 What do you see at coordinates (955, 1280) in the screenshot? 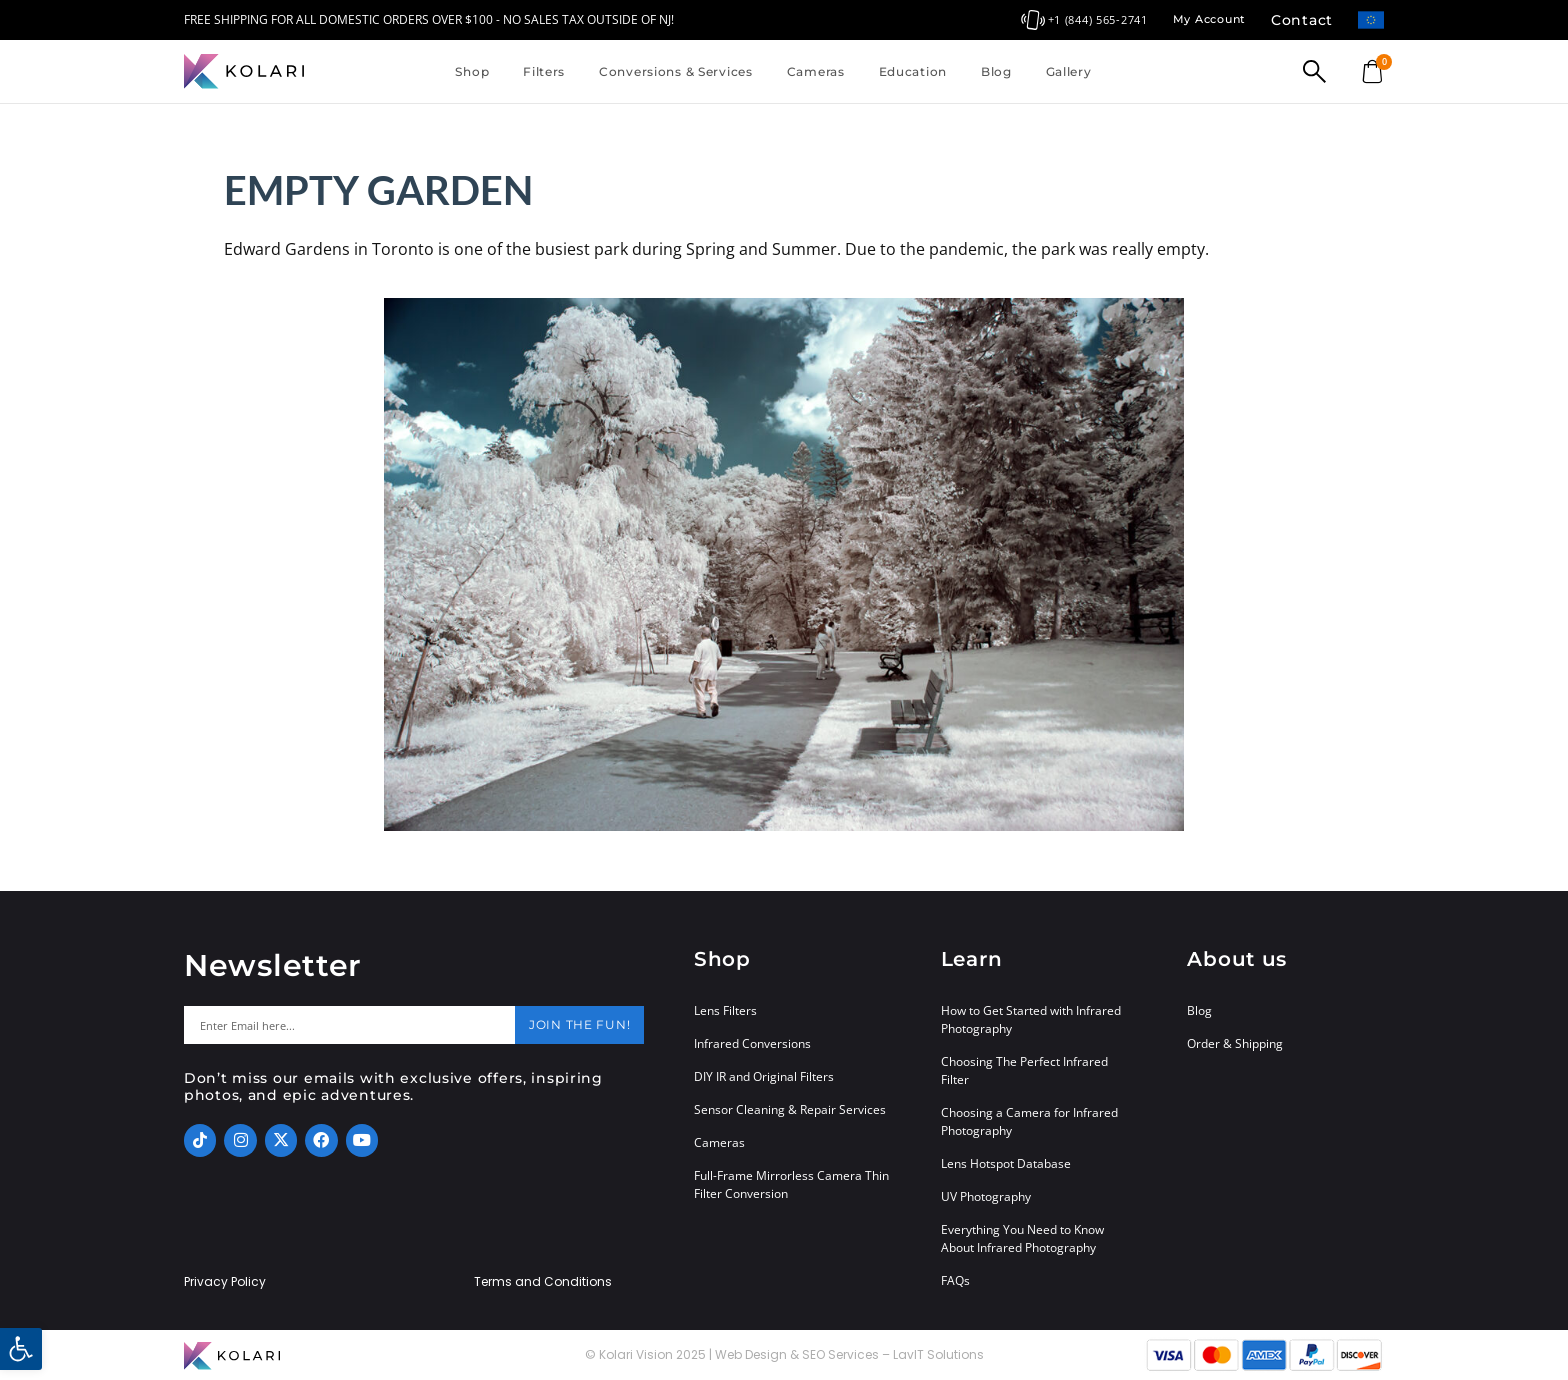
I see `FAQs` at bounding box center [955, 1280].